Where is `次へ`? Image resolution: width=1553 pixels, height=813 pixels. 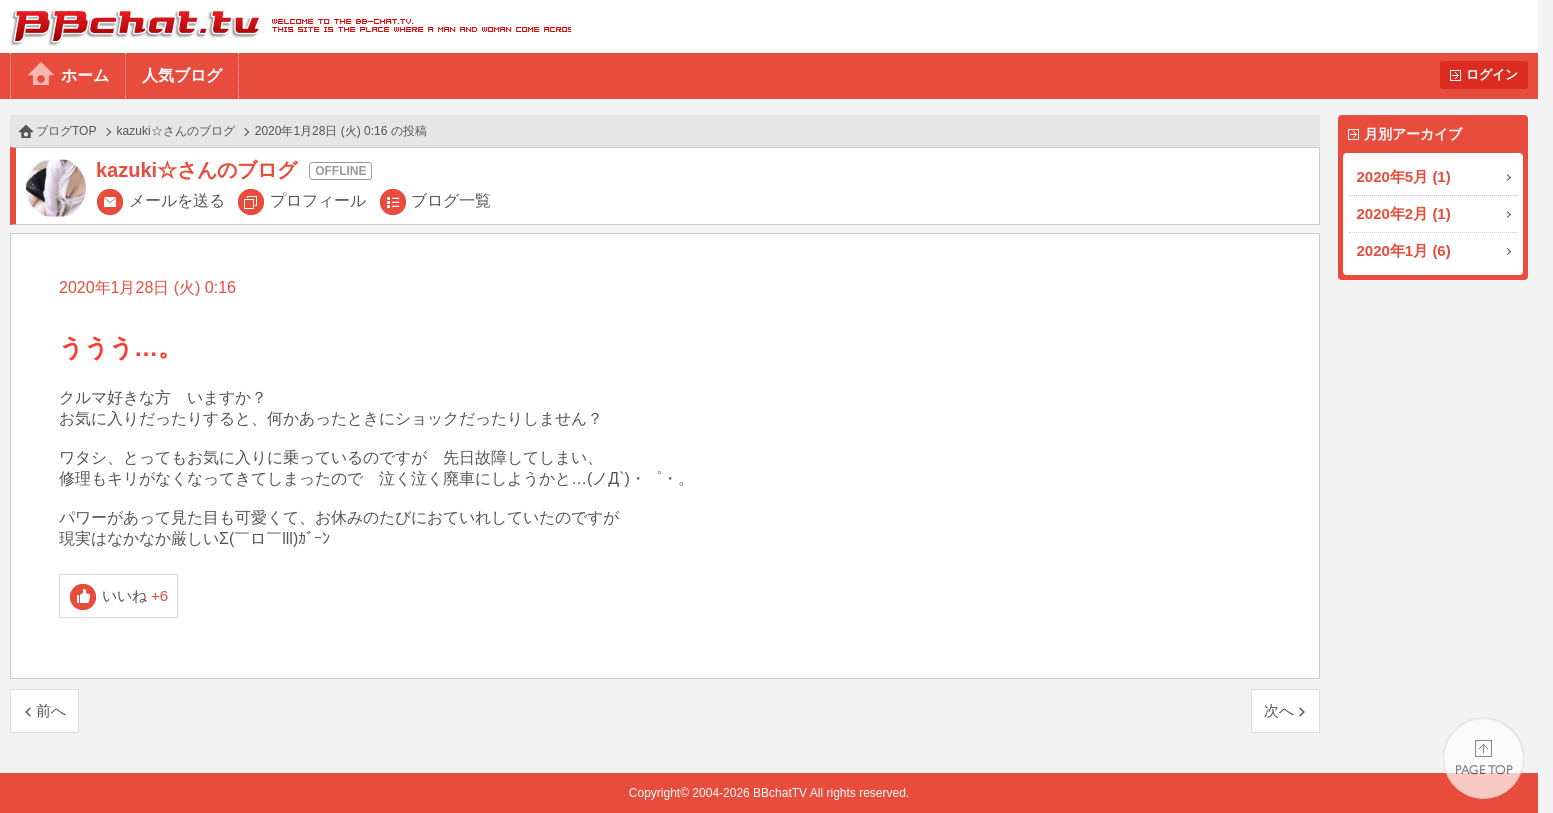
次へ is located at coordinates (1279, 710).